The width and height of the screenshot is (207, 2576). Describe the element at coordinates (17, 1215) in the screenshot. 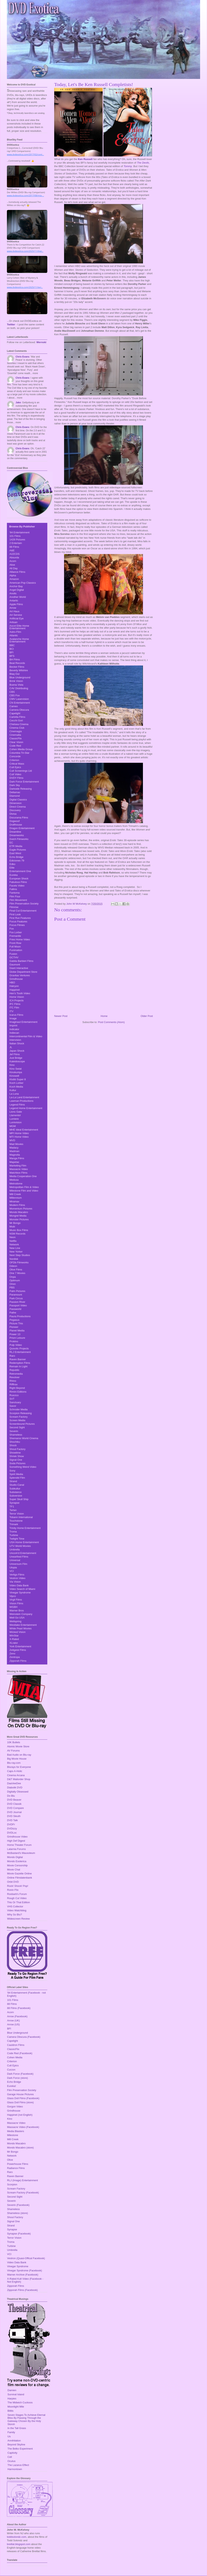

I see `Mongrel Media` at that location.